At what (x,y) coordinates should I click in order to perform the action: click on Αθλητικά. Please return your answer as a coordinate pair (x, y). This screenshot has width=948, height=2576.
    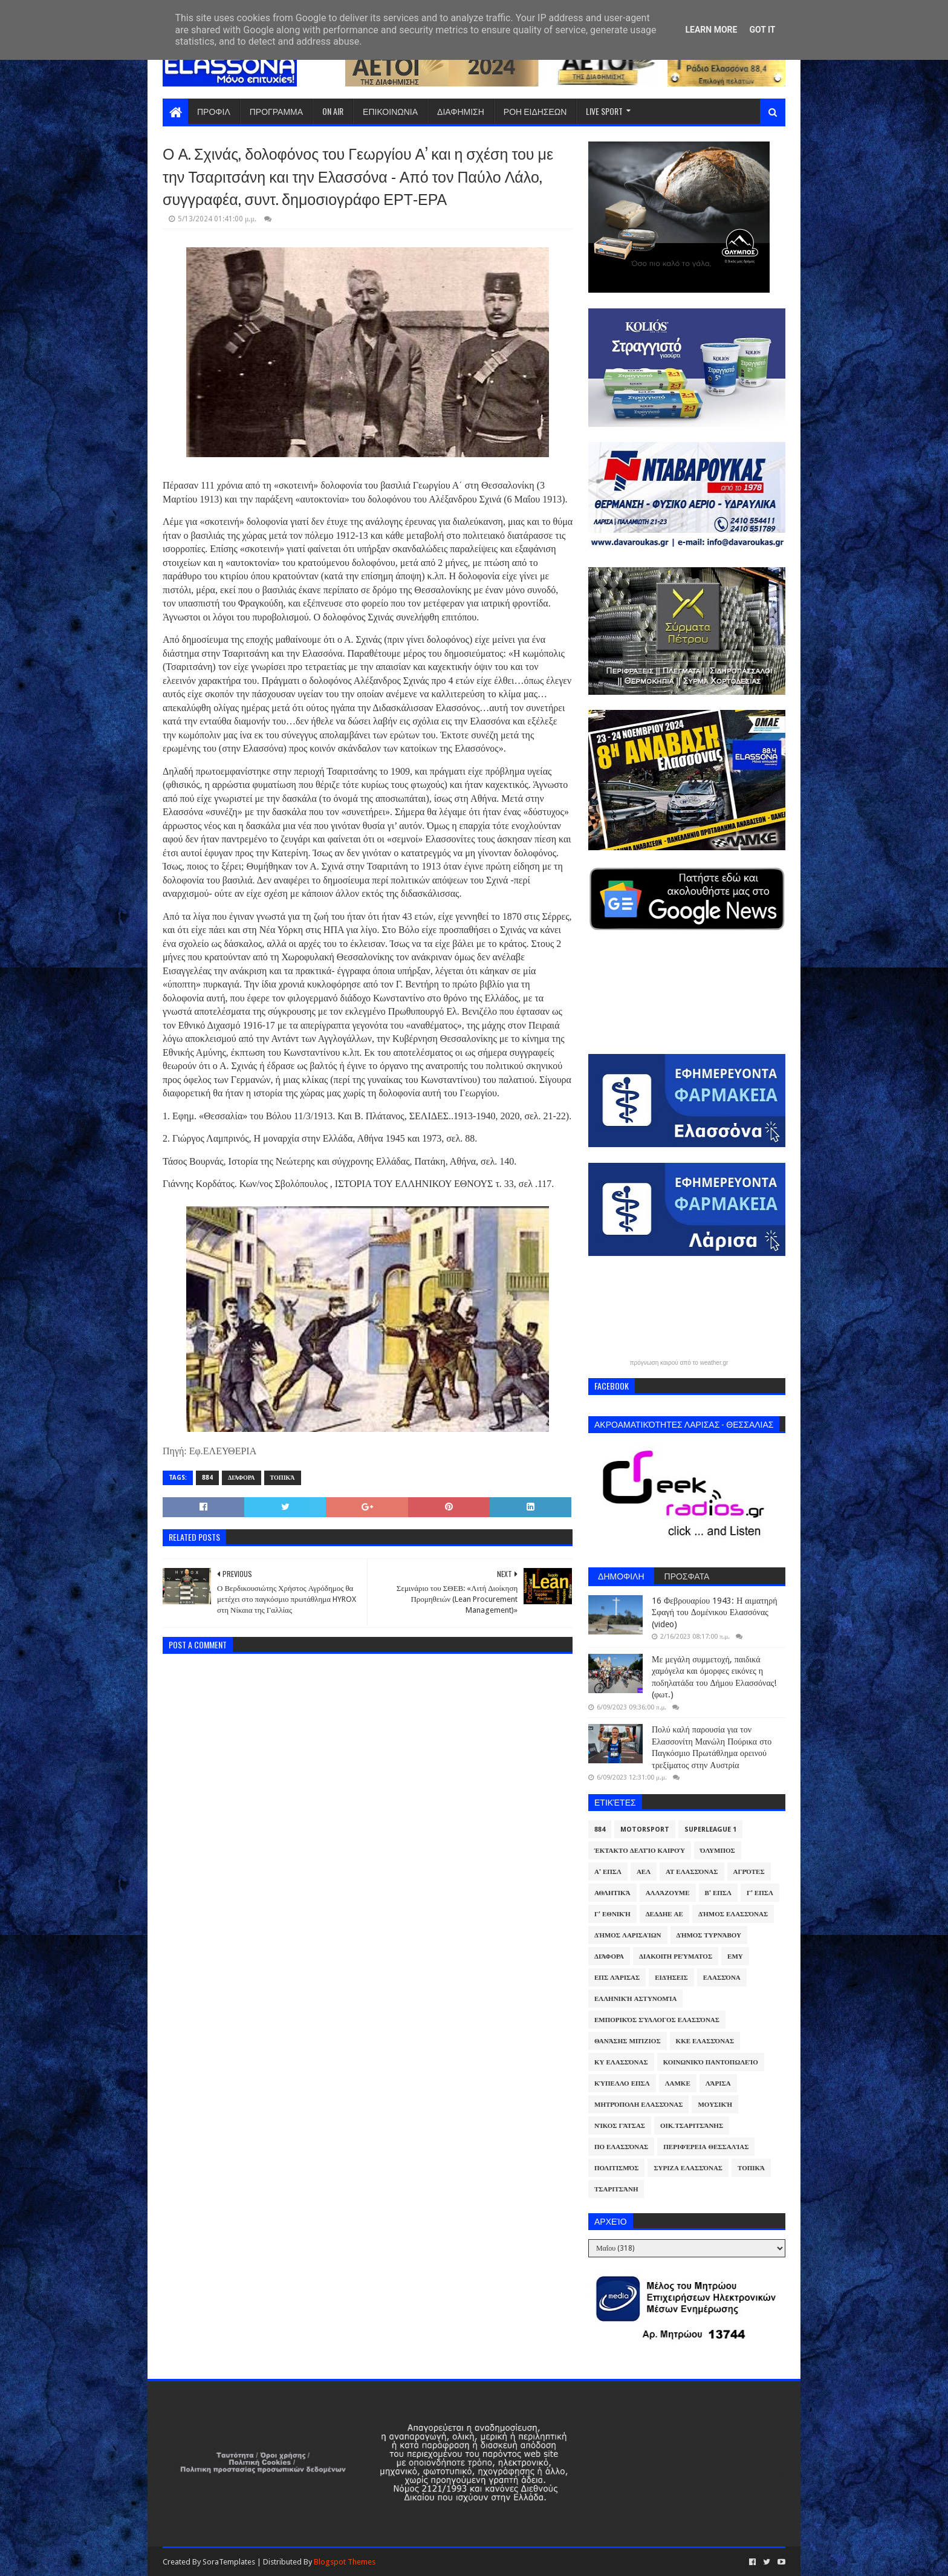
    Looking at the image, I should click on (612, 1893).